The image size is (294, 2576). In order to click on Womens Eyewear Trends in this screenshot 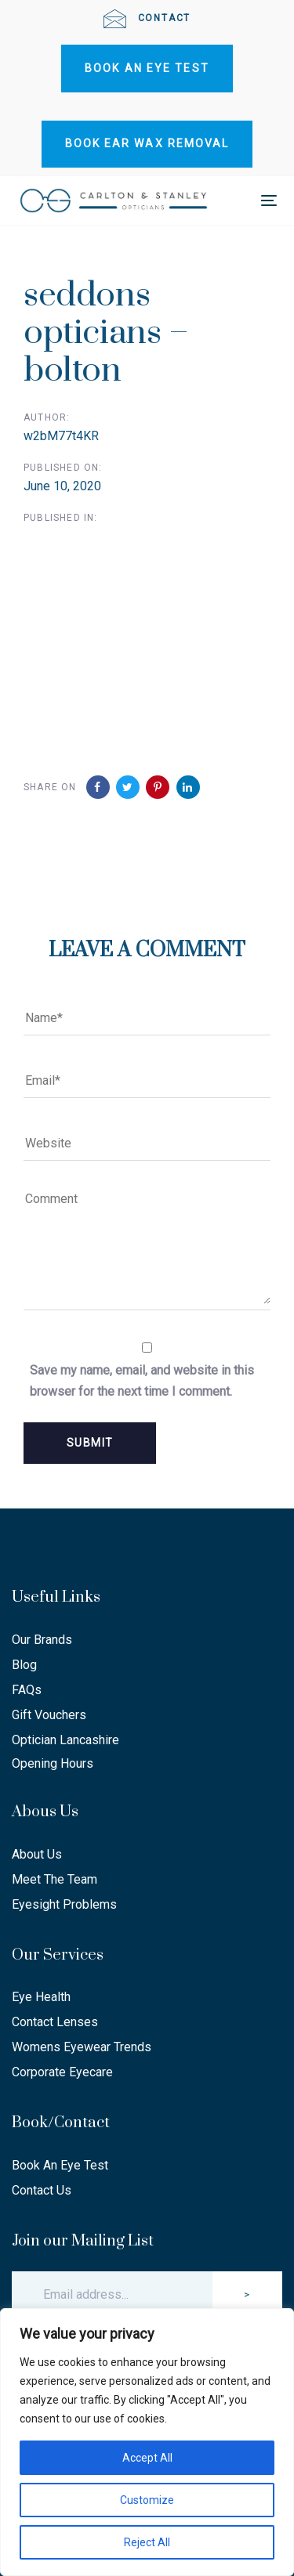, I will do `click(81, 2046)`.